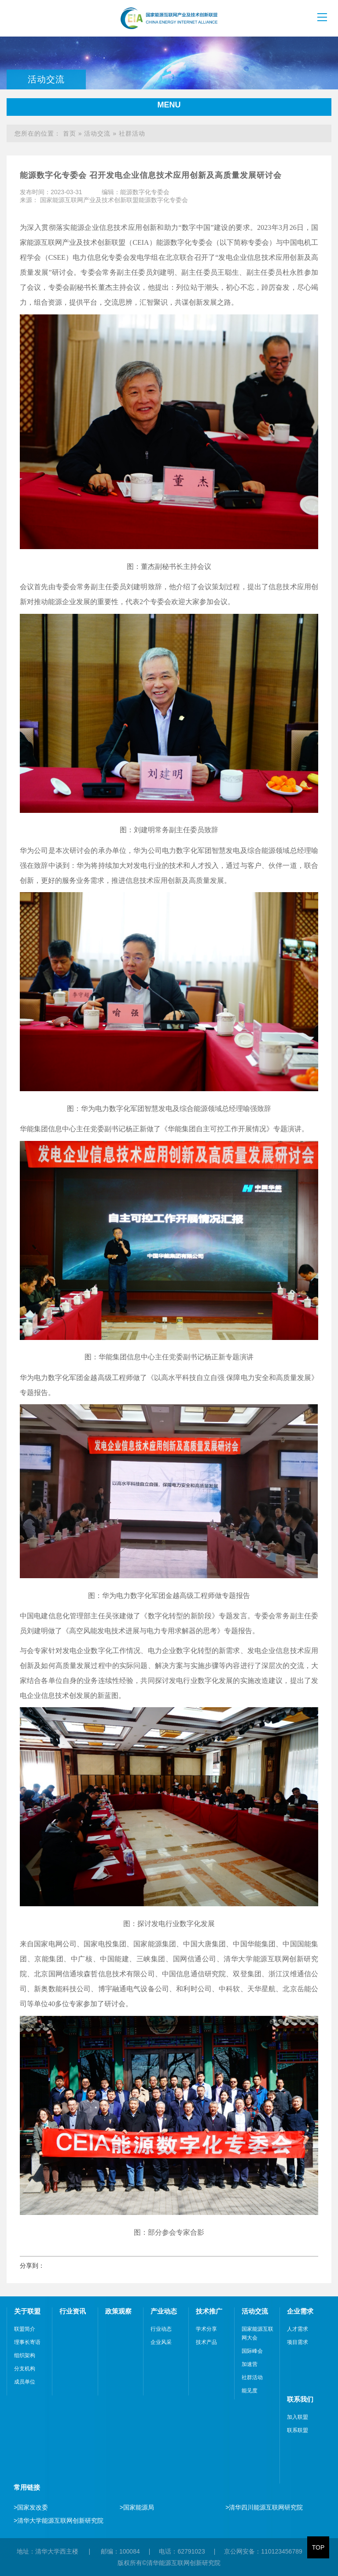  What do you see at coordinates (318, 2547) in the screenshot?
I see `TOP` at bounding box center [318, 2547].